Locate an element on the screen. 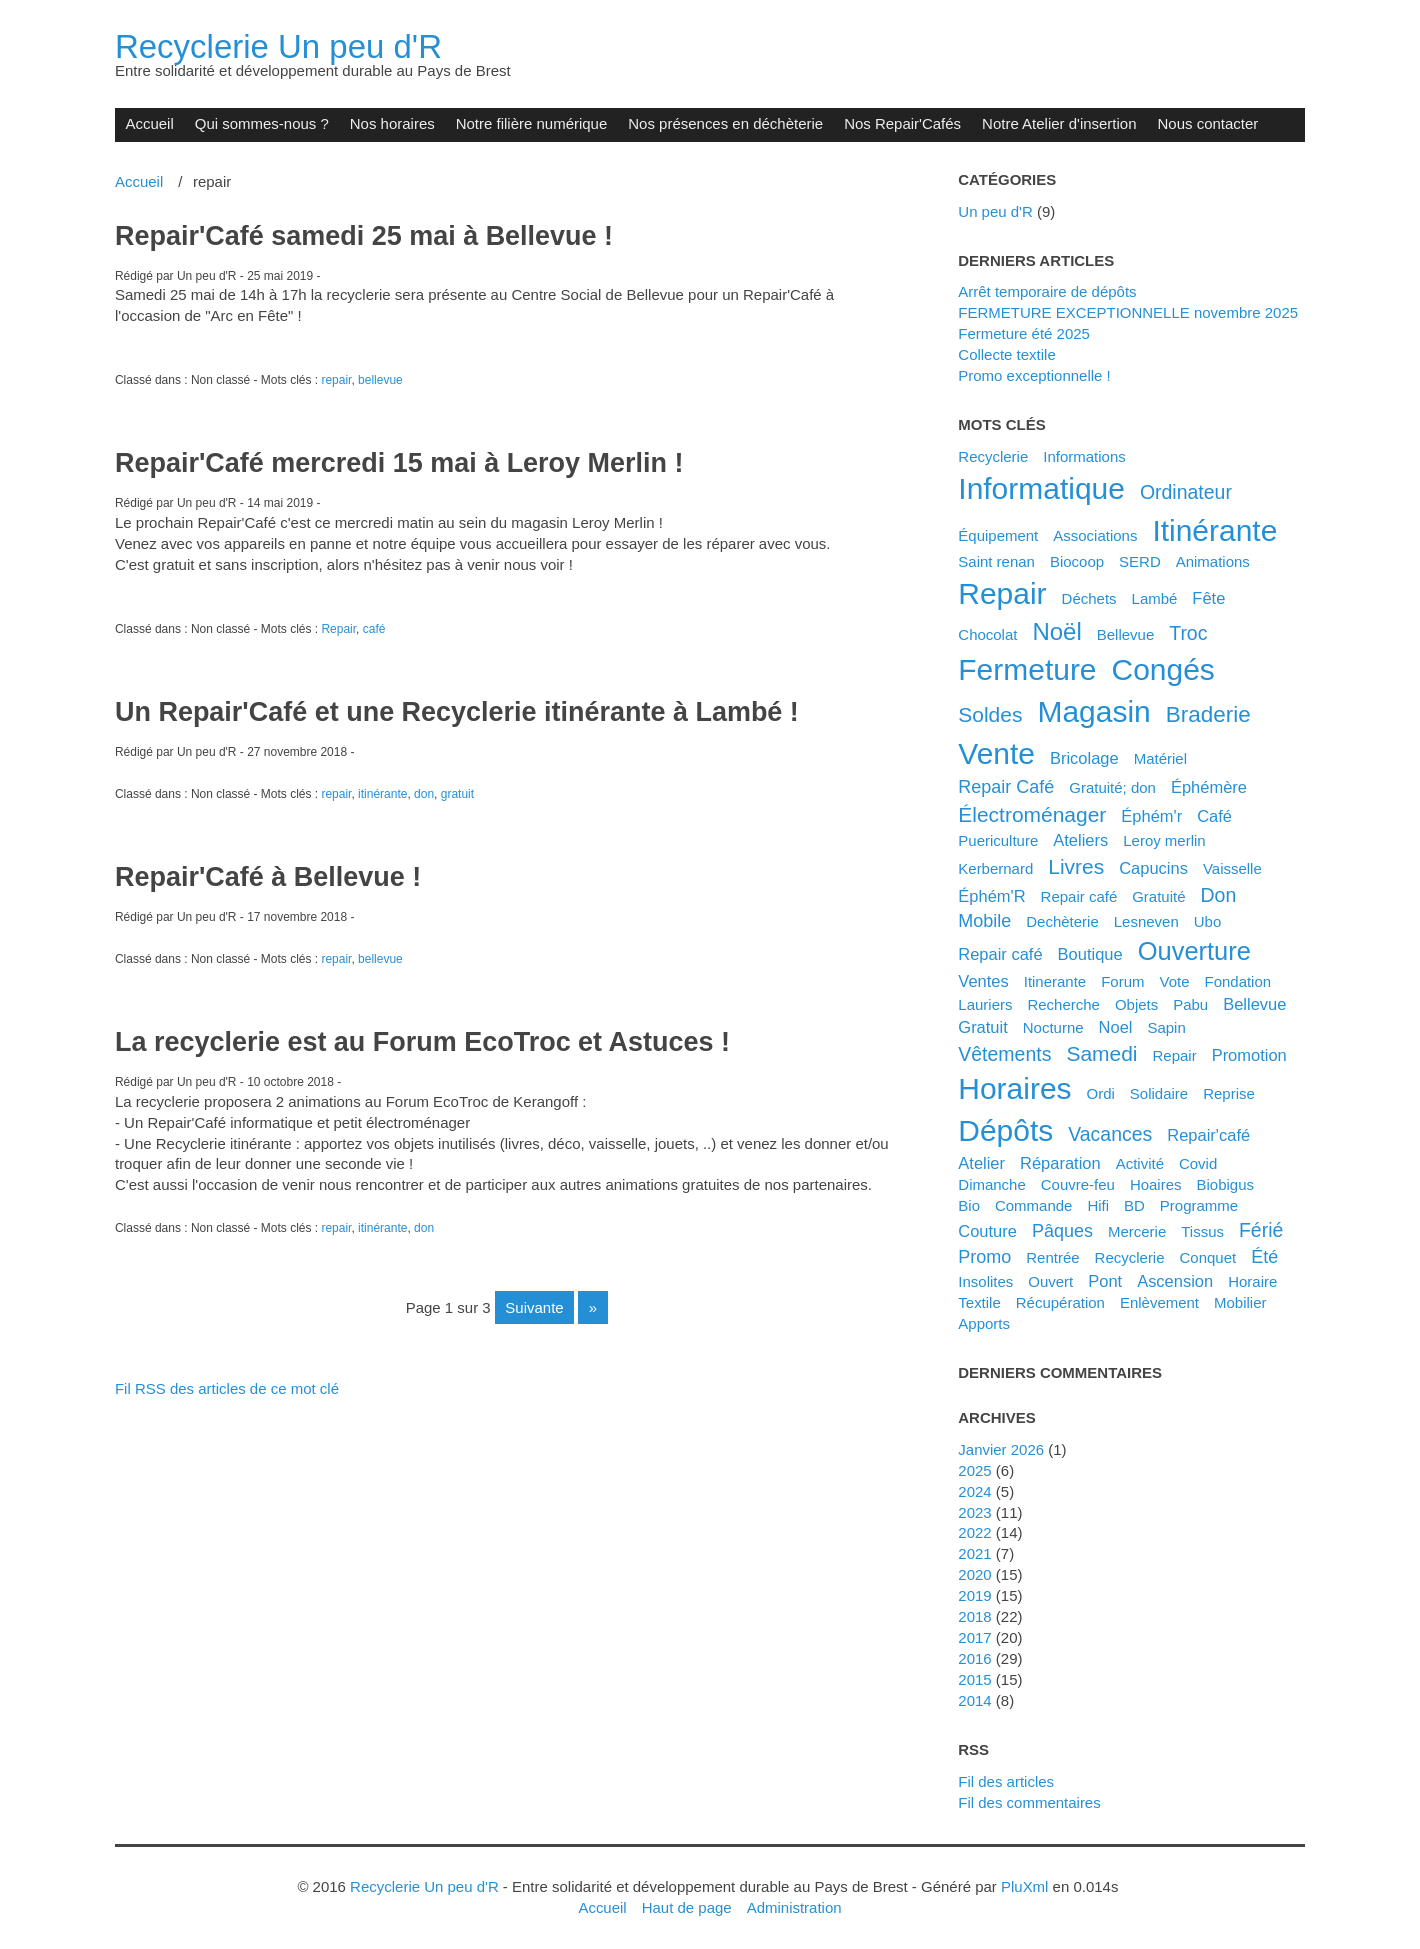  reprise is located at coordinates (1229, 1093).